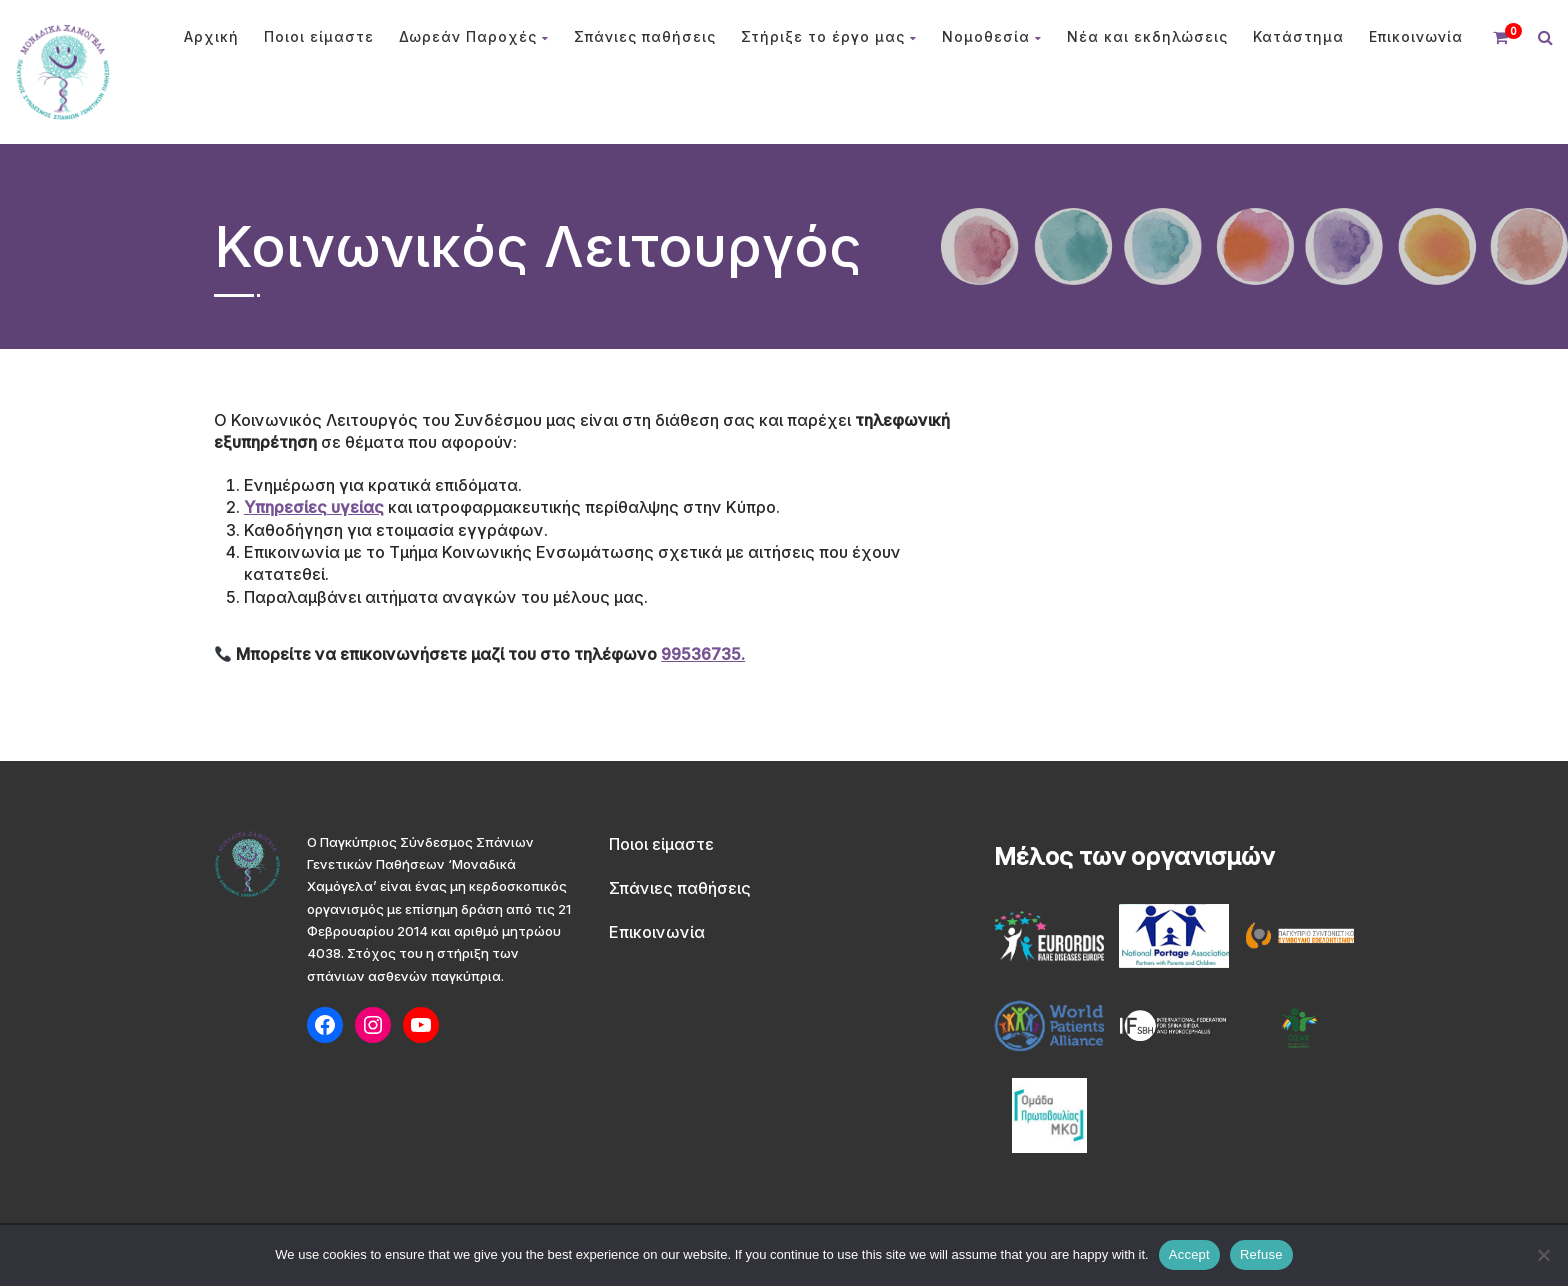  Describe the element at coordinates (1261, 1254) in the screenshot. I see `Refuse` at that location.